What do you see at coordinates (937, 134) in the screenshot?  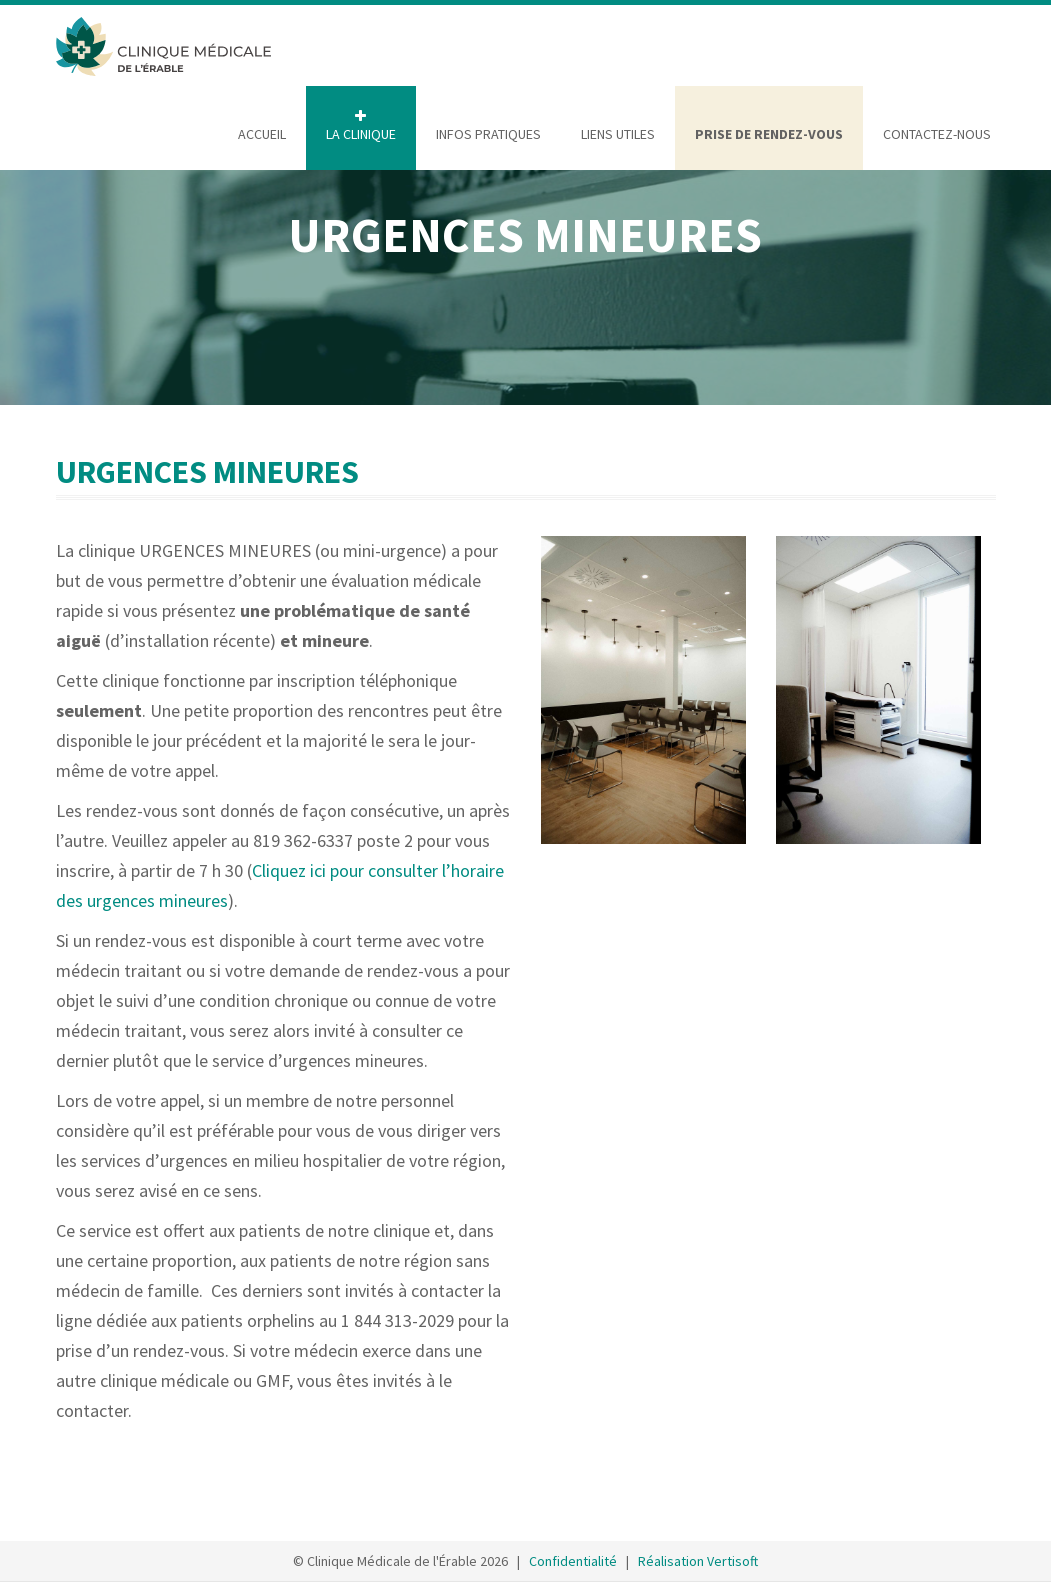 I see `CONTACTEZ-NOUS` at bounding box center [937, 134].